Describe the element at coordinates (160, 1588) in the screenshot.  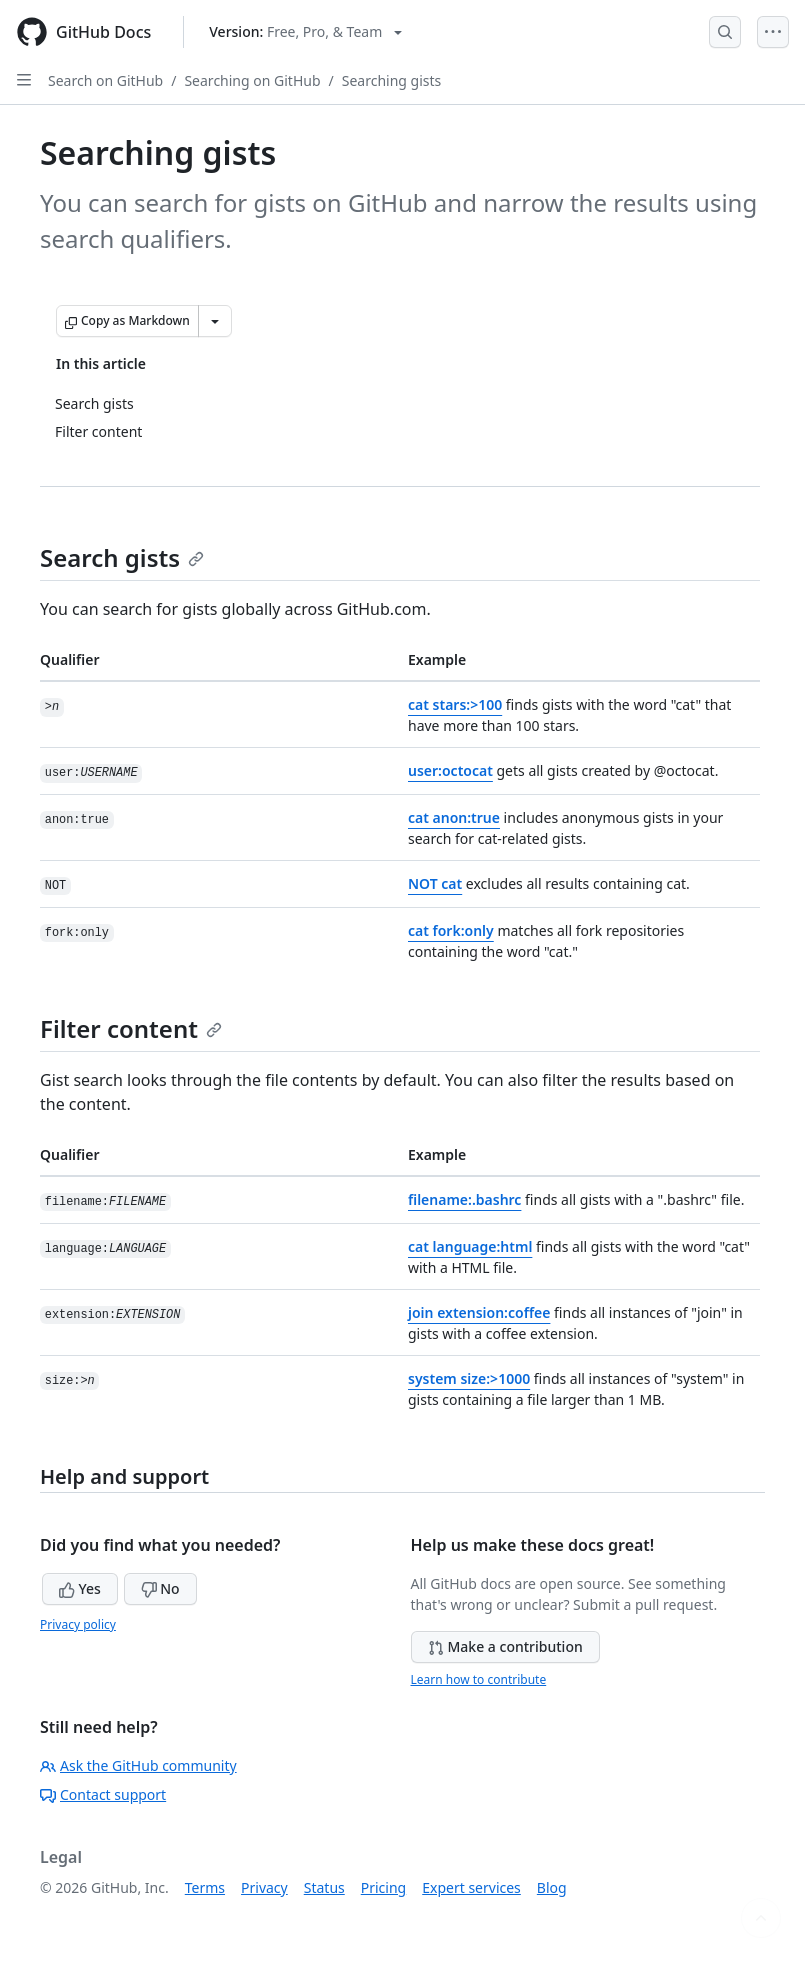
I see `No` at that location.